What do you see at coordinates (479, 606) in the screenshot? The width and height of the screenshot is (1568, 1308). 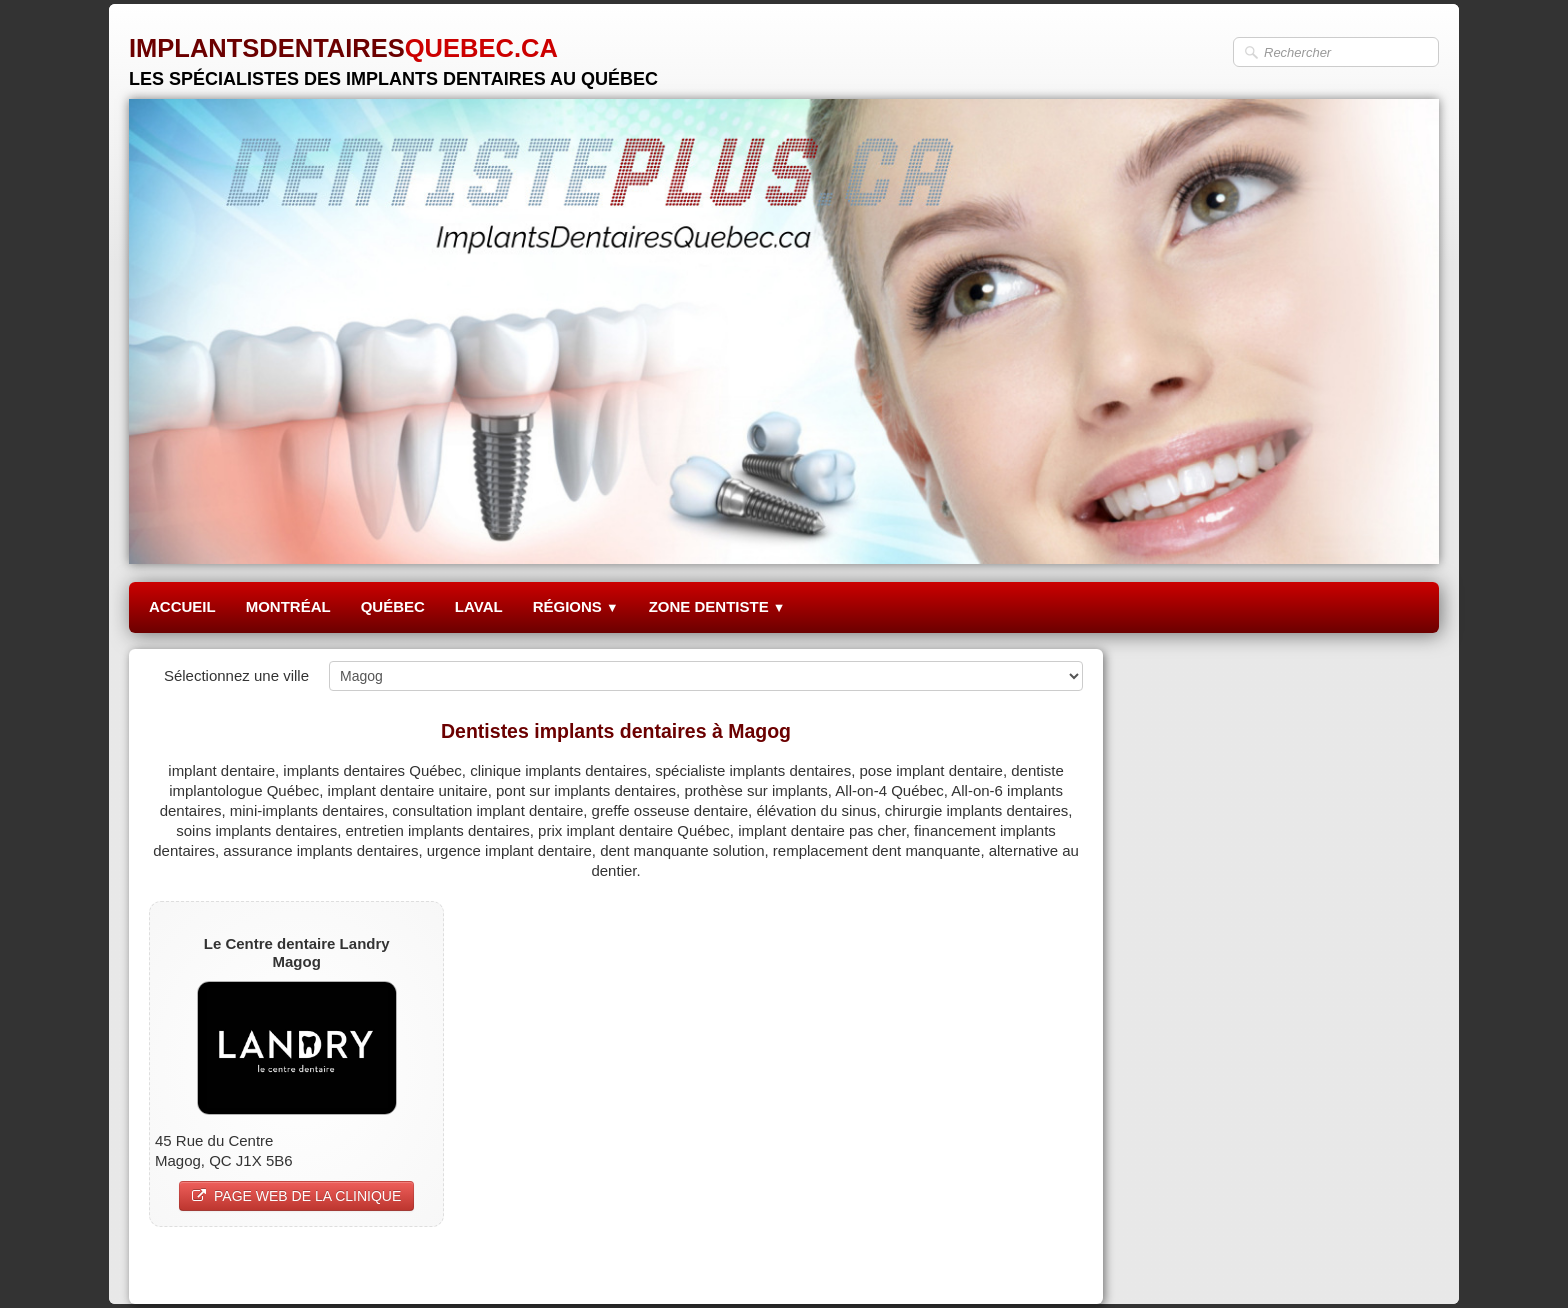 I see `LAVAL` at bounding box center [479, 606].